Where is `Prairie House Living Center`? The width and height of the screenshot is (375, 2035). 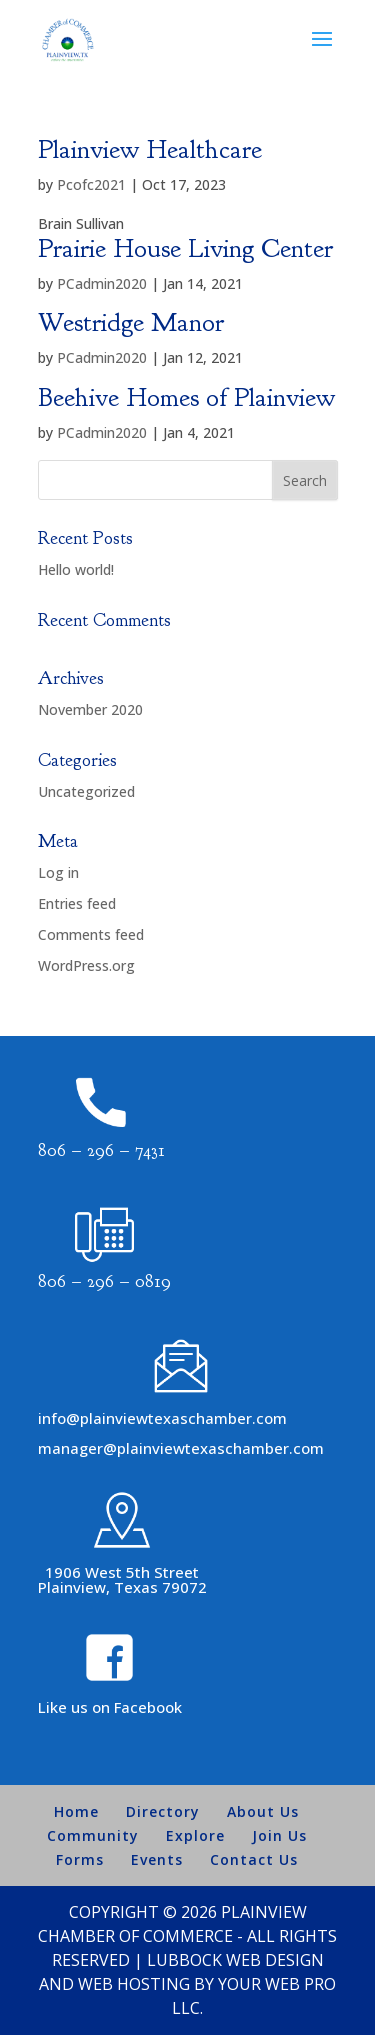
Prairie House Living Center is located at coordinates (185, 248).